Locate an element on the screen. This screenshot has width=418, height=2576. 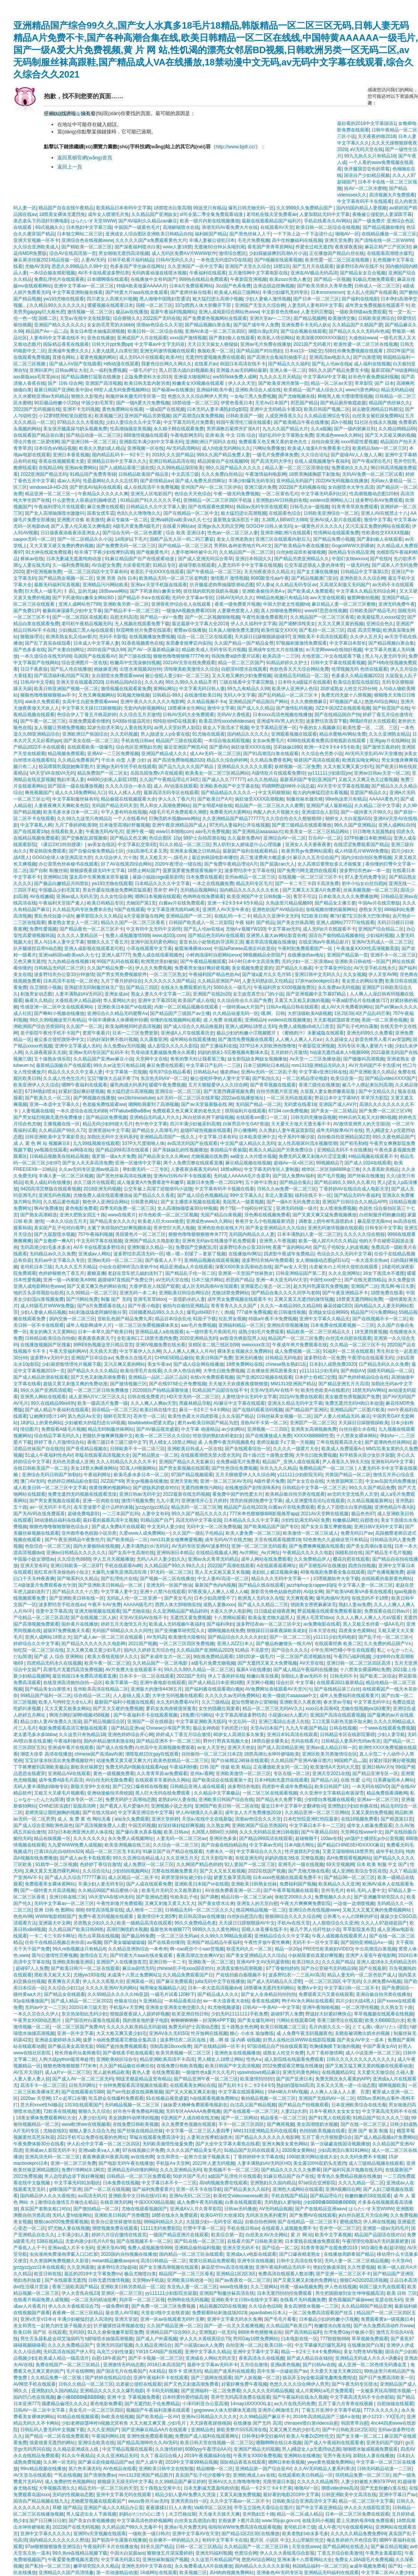
扌臿辶畐的兄妹 is located at coordinates (80, 591).